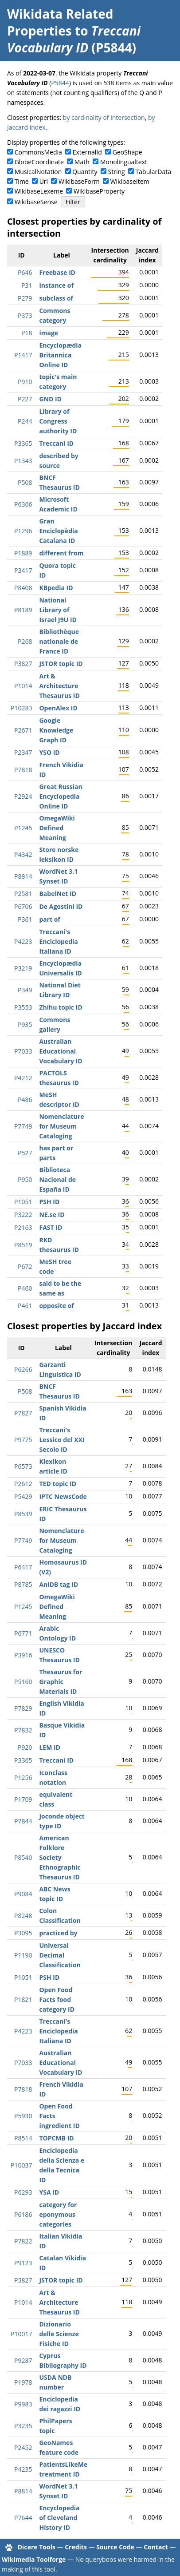 This screenshot has height=2576, width=180. What do you see at coordinates (43, 181) in the screenshot?
I see `Url` at bounding box center [43, 181].